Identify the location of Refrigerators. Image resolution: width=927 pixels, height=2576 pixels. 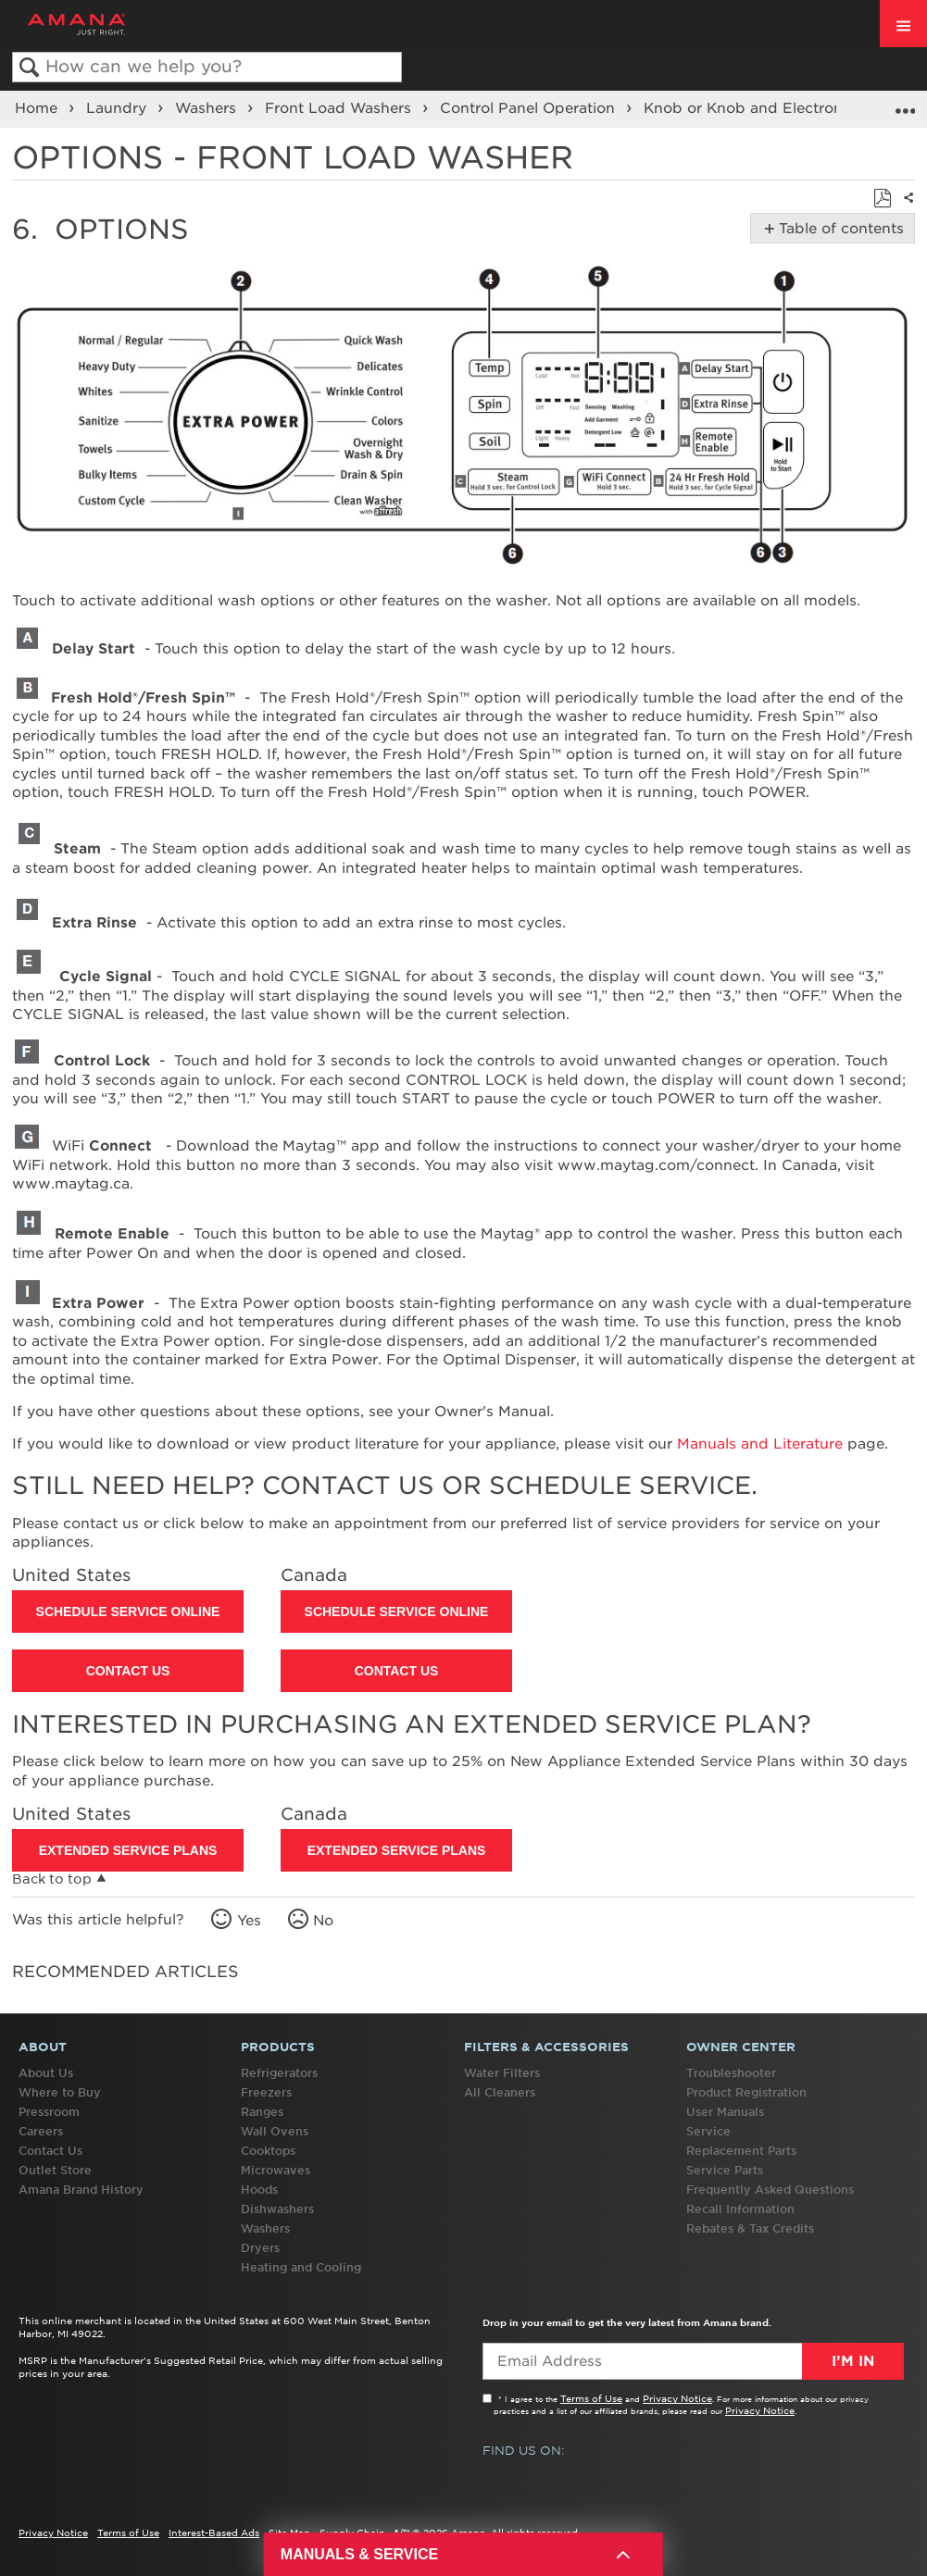
(279, 2073).